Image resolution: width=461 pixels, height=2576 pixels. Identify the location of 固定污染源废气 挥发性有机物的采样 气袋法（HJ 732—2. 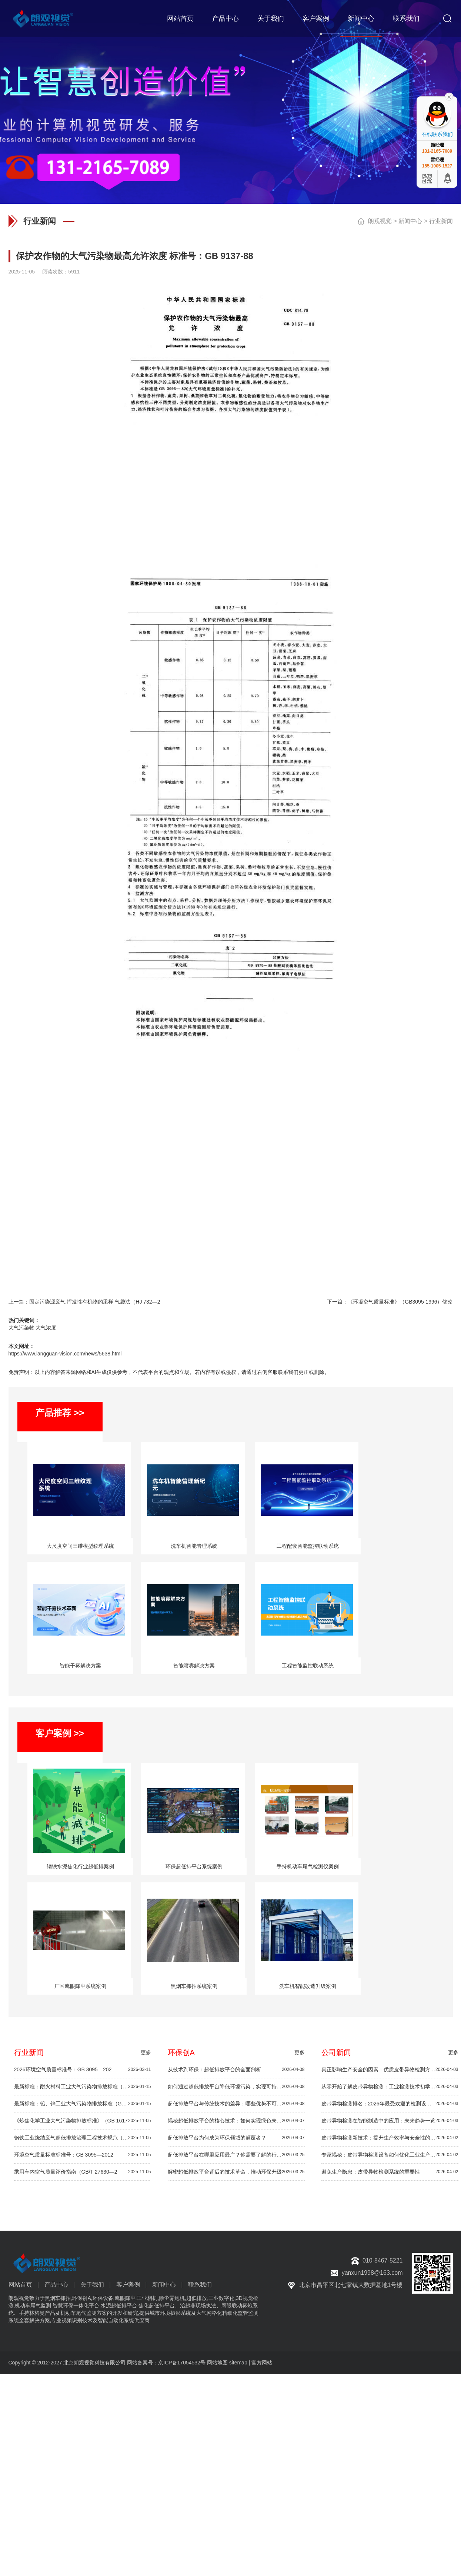
(94, 1302).